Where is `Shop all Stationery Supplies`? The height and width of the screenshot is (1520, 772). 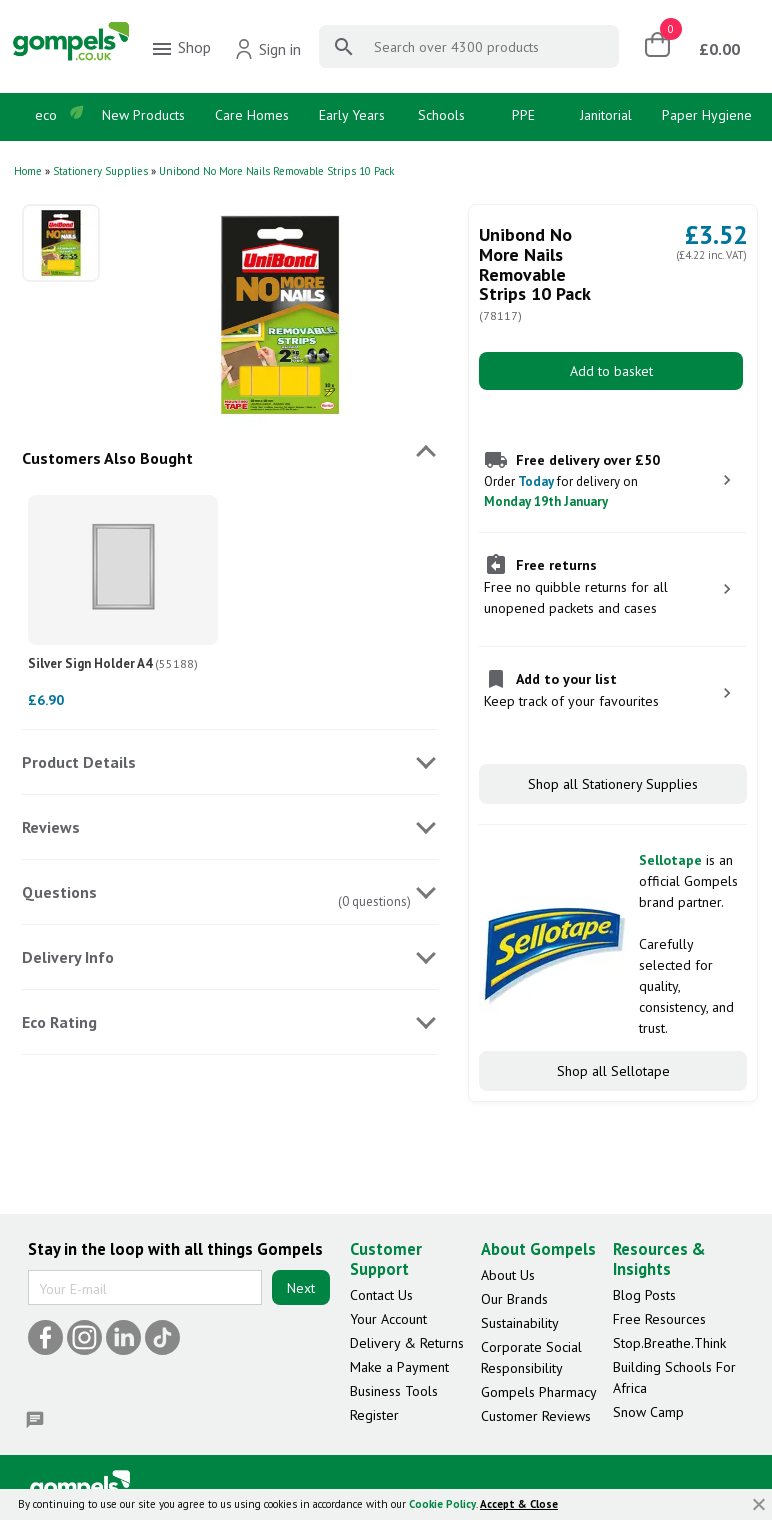 Shop all Stationery Supplies is located at coordinates (613, 784).